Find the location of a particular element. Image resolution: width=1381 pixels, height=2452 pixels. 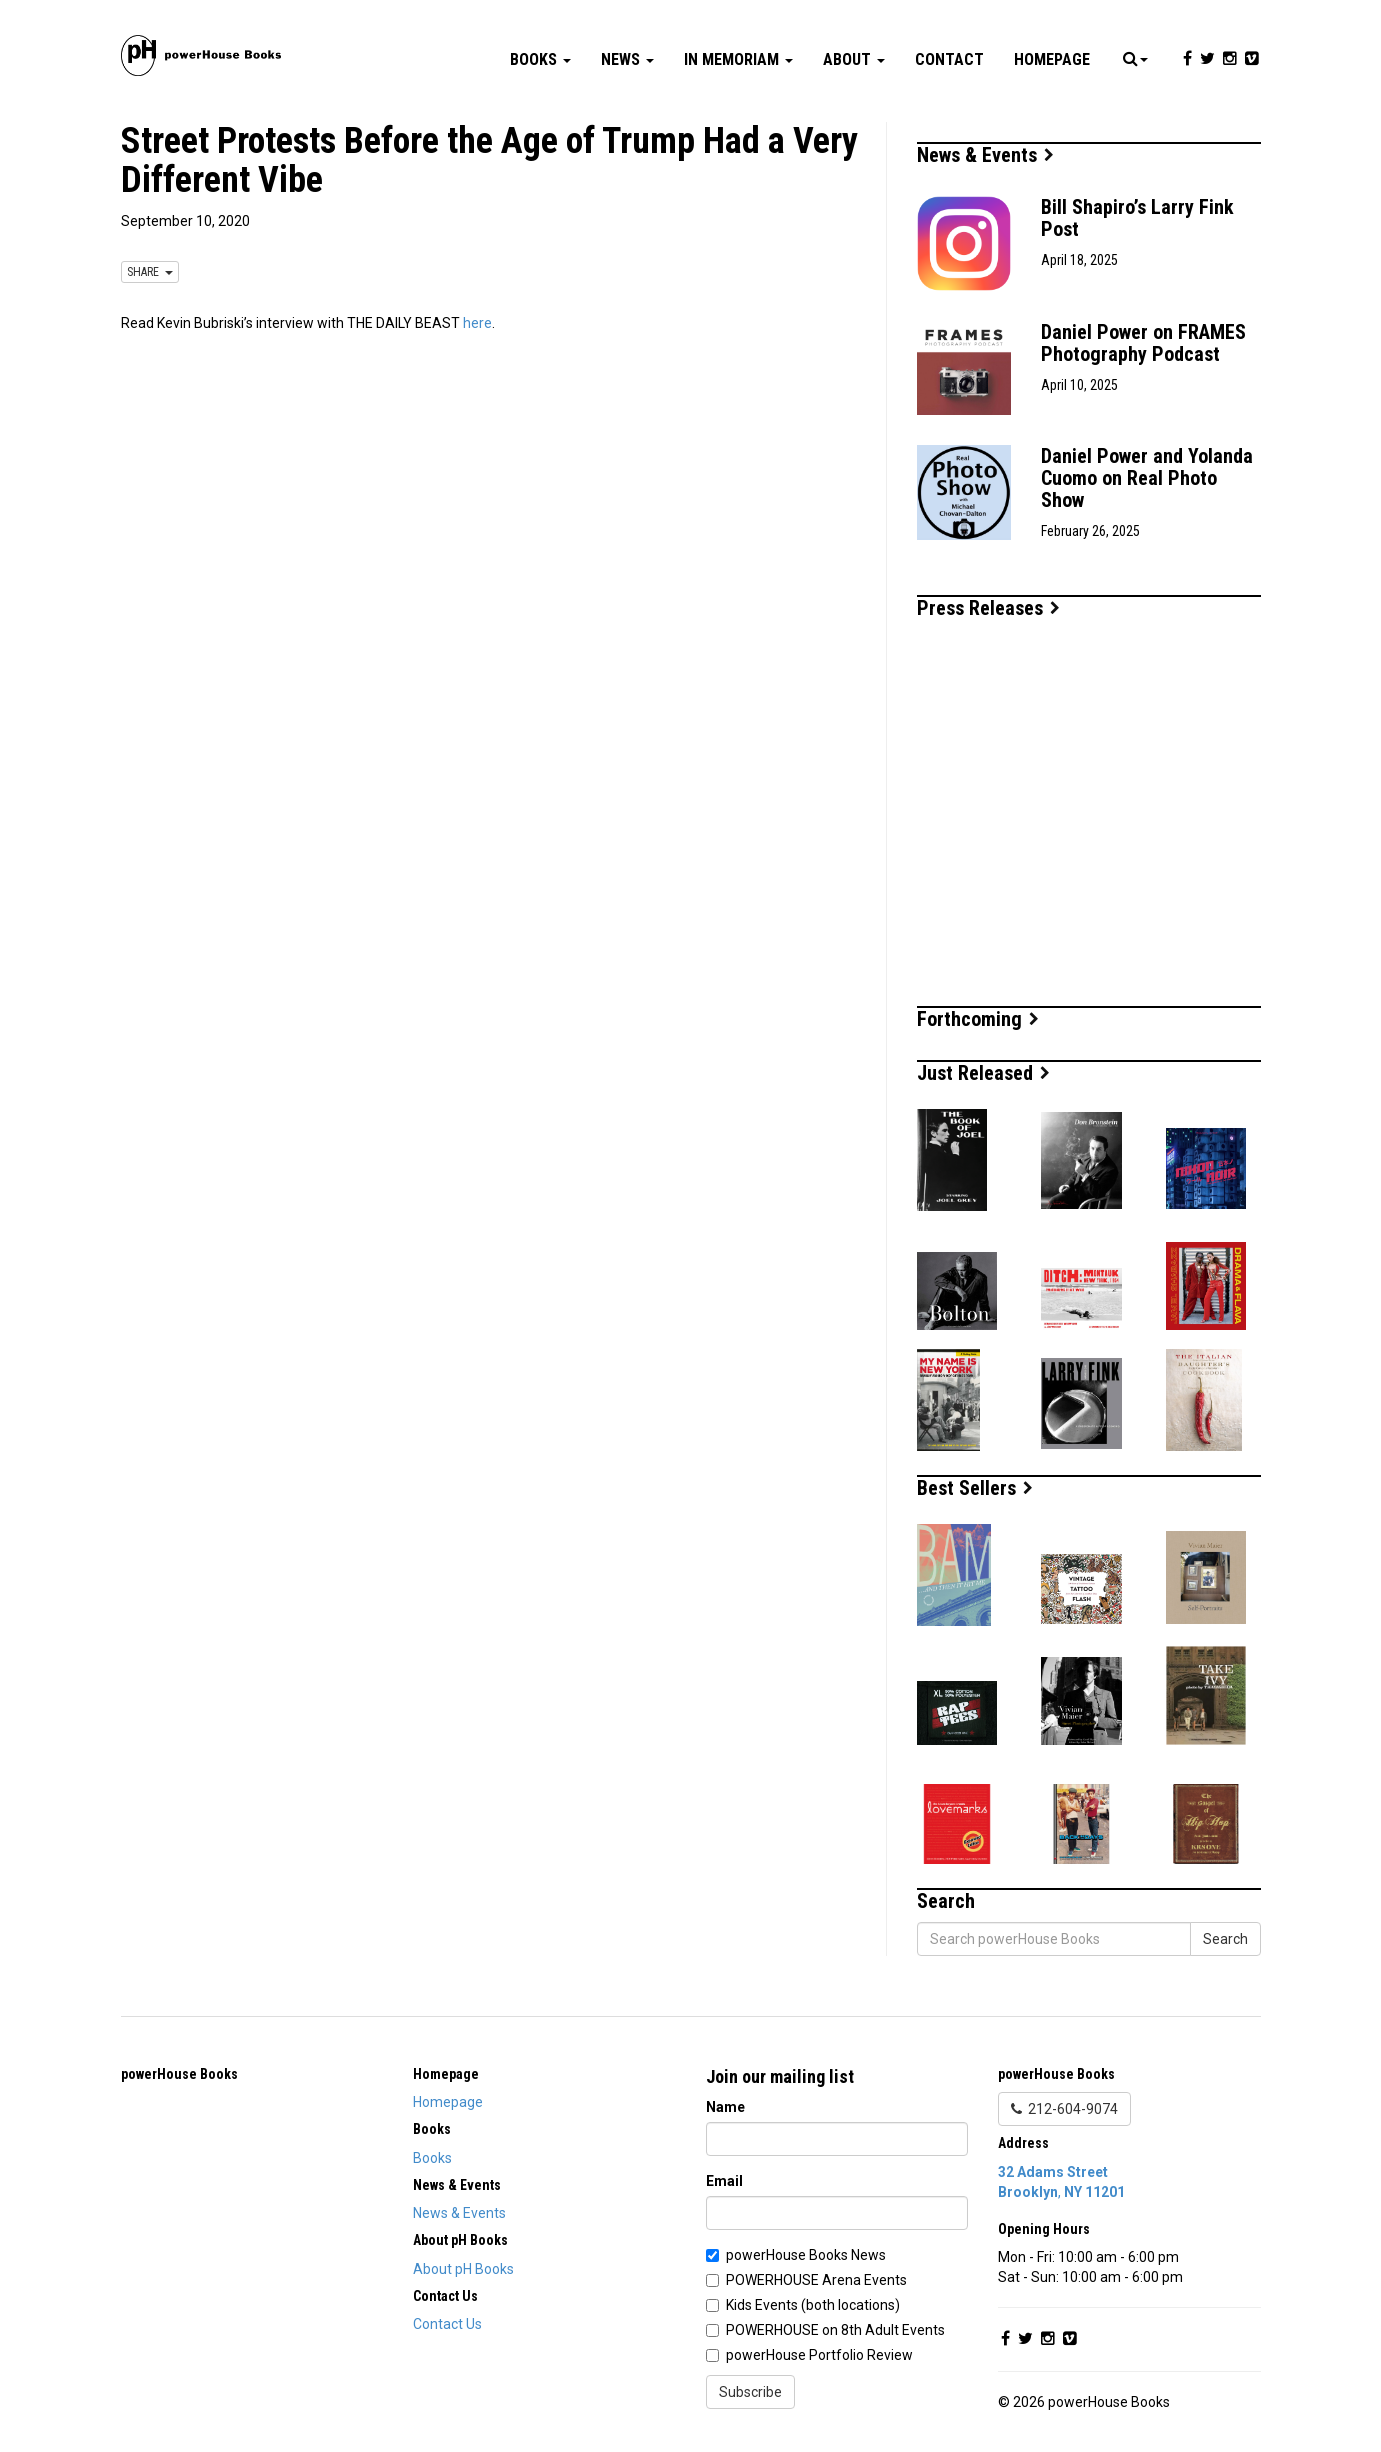

Search is located at coordinates (1225, 1939).